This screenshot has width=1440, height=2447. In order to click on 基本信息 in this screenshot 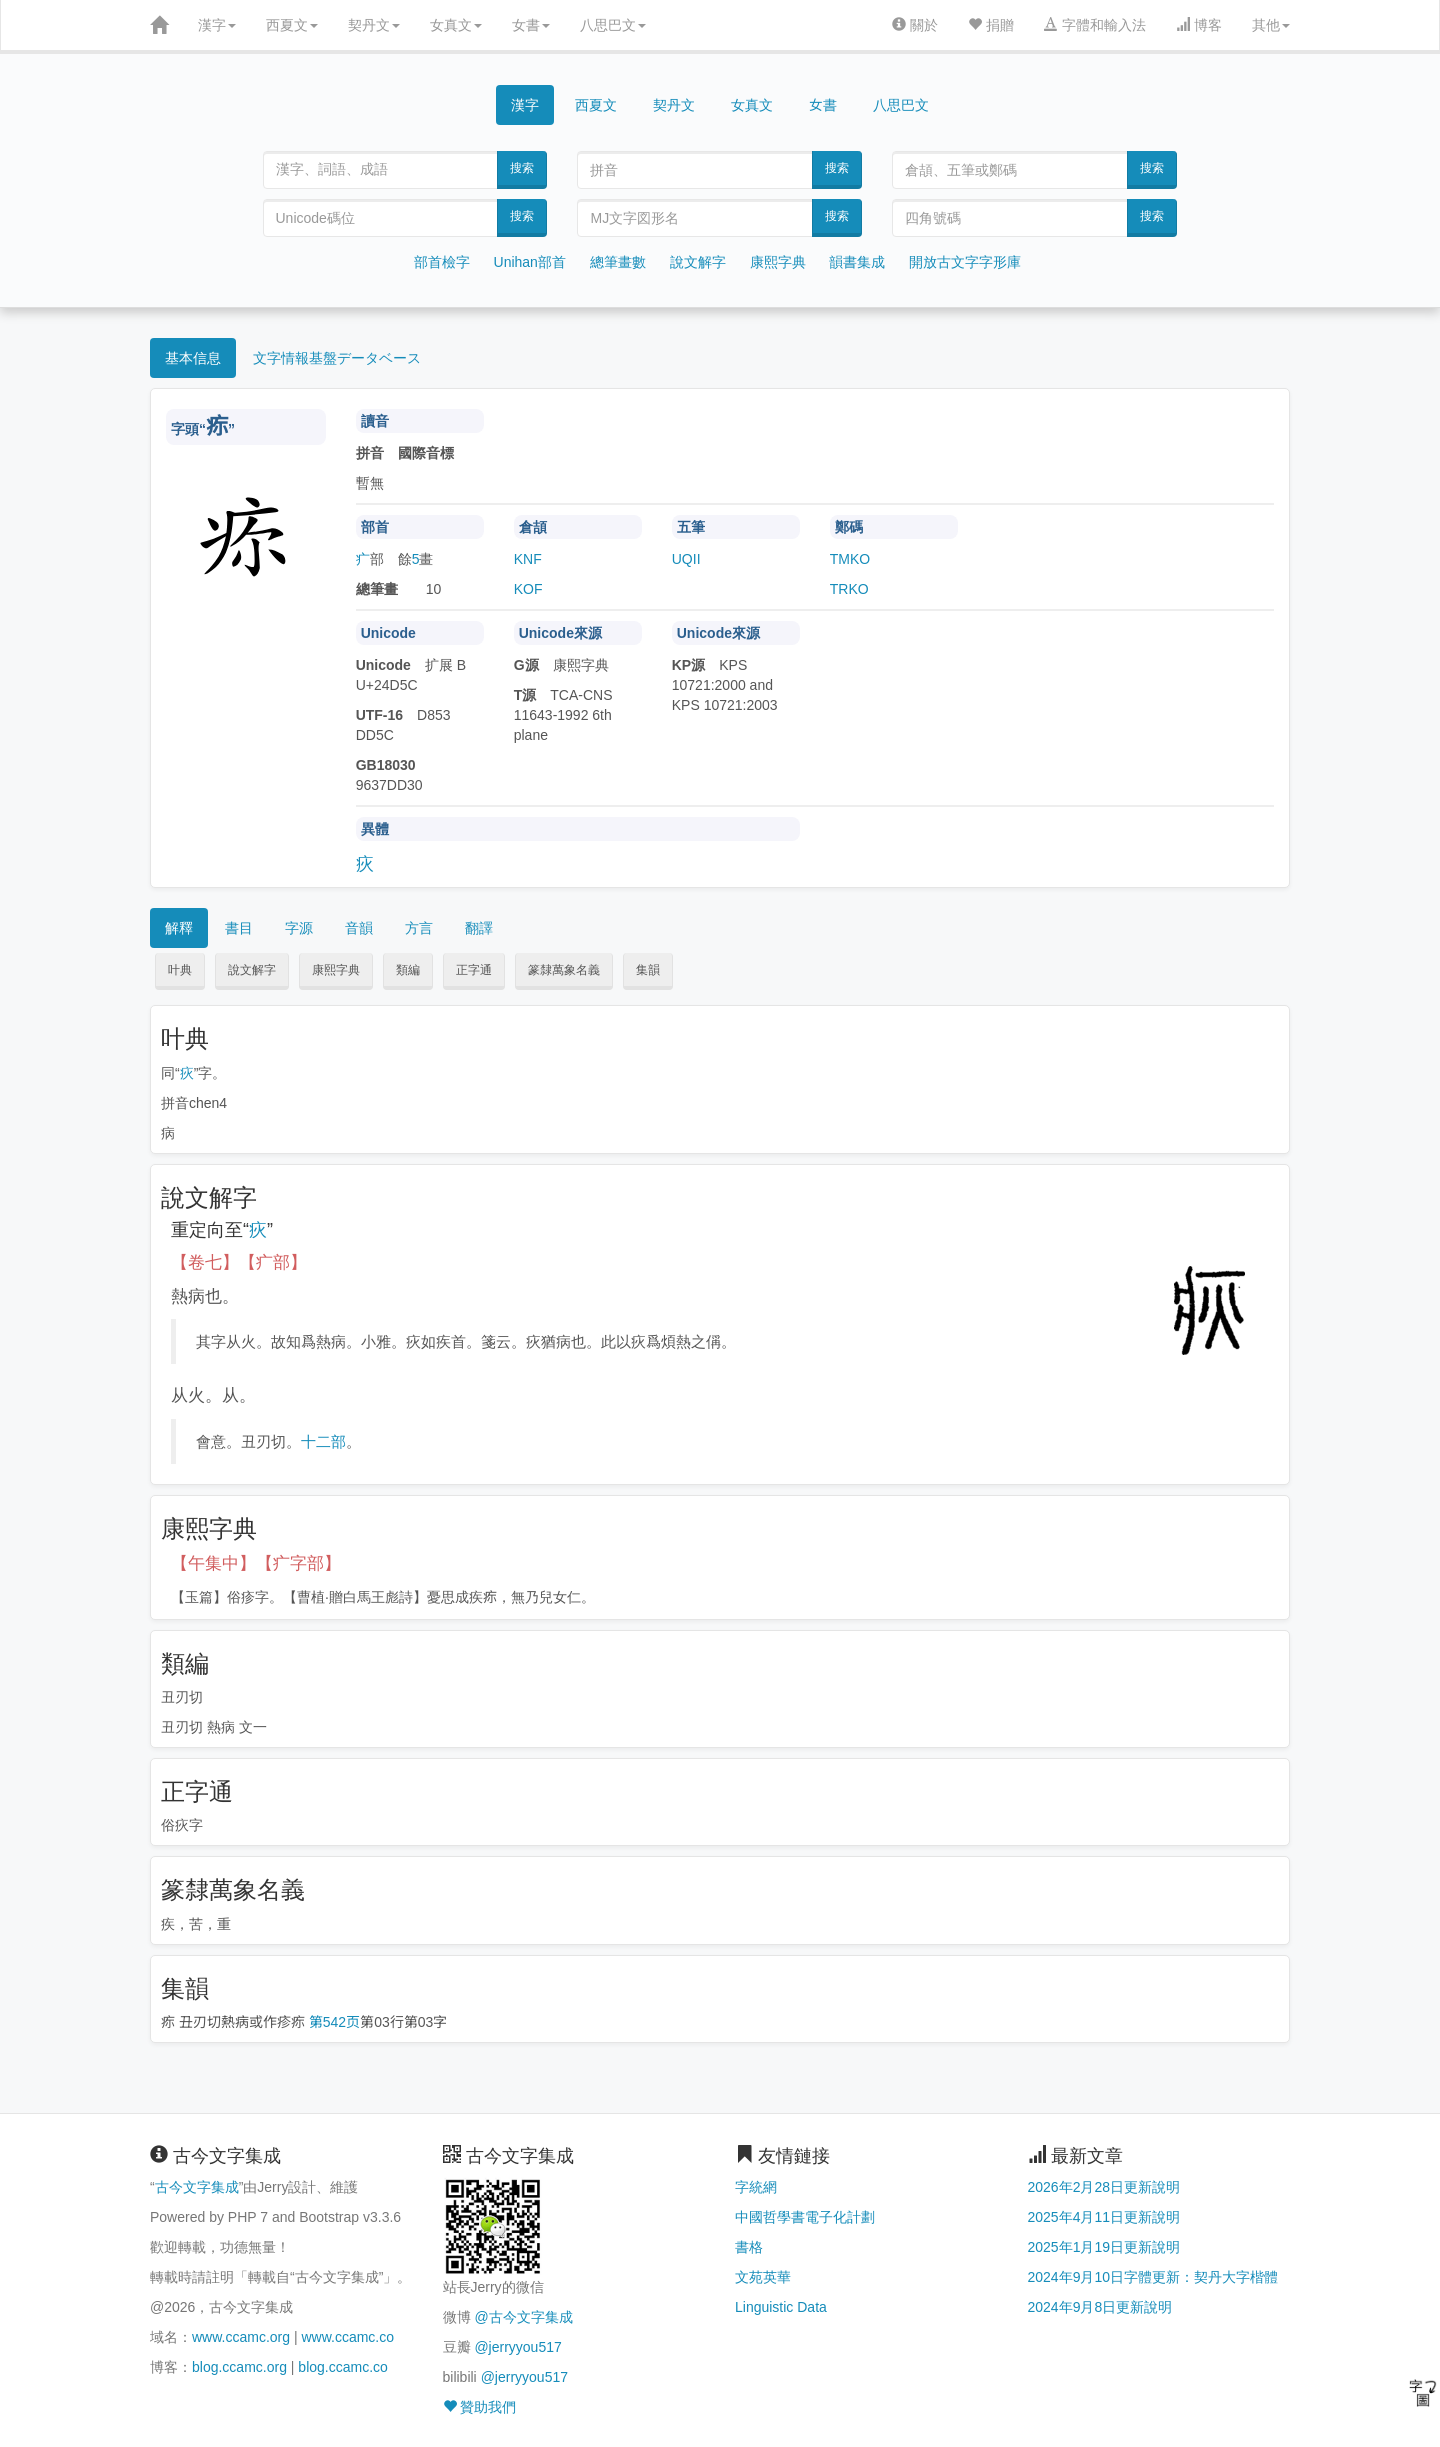, I will do `click(193, 358)`.